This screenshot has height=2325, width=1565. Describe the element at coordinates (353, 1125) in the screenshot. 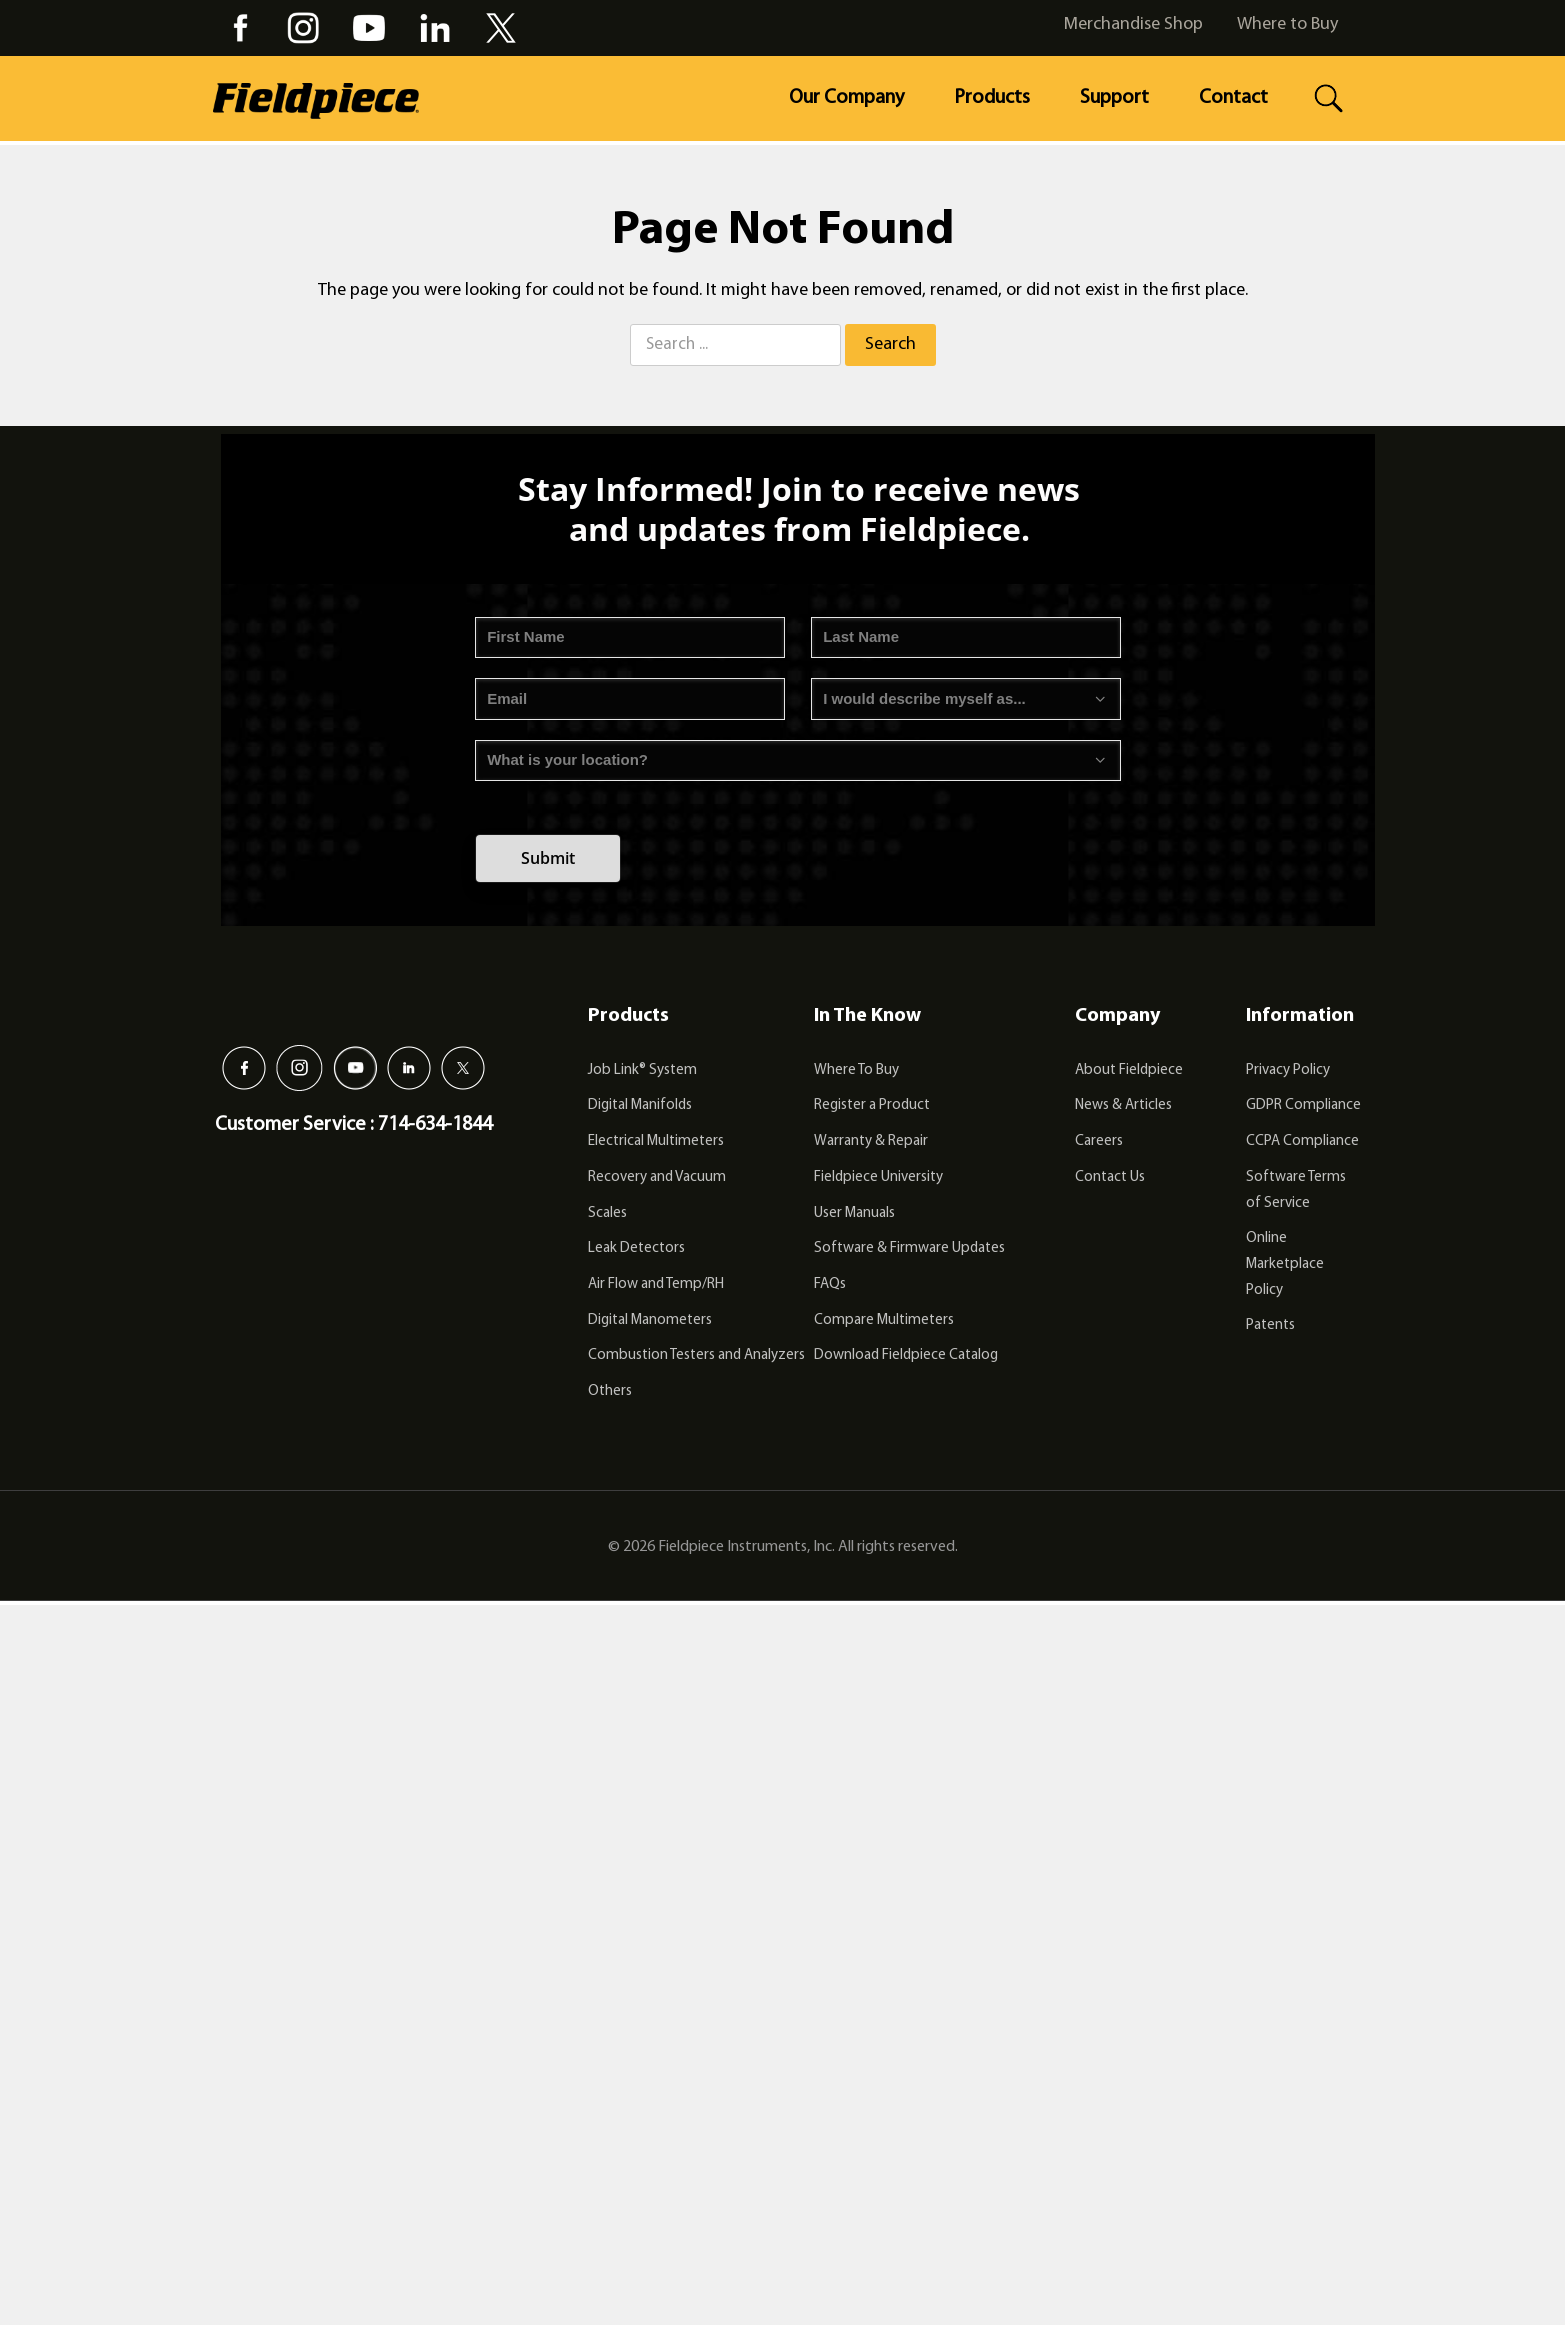

I see `Customer Service : 714-634-1844` at that location.